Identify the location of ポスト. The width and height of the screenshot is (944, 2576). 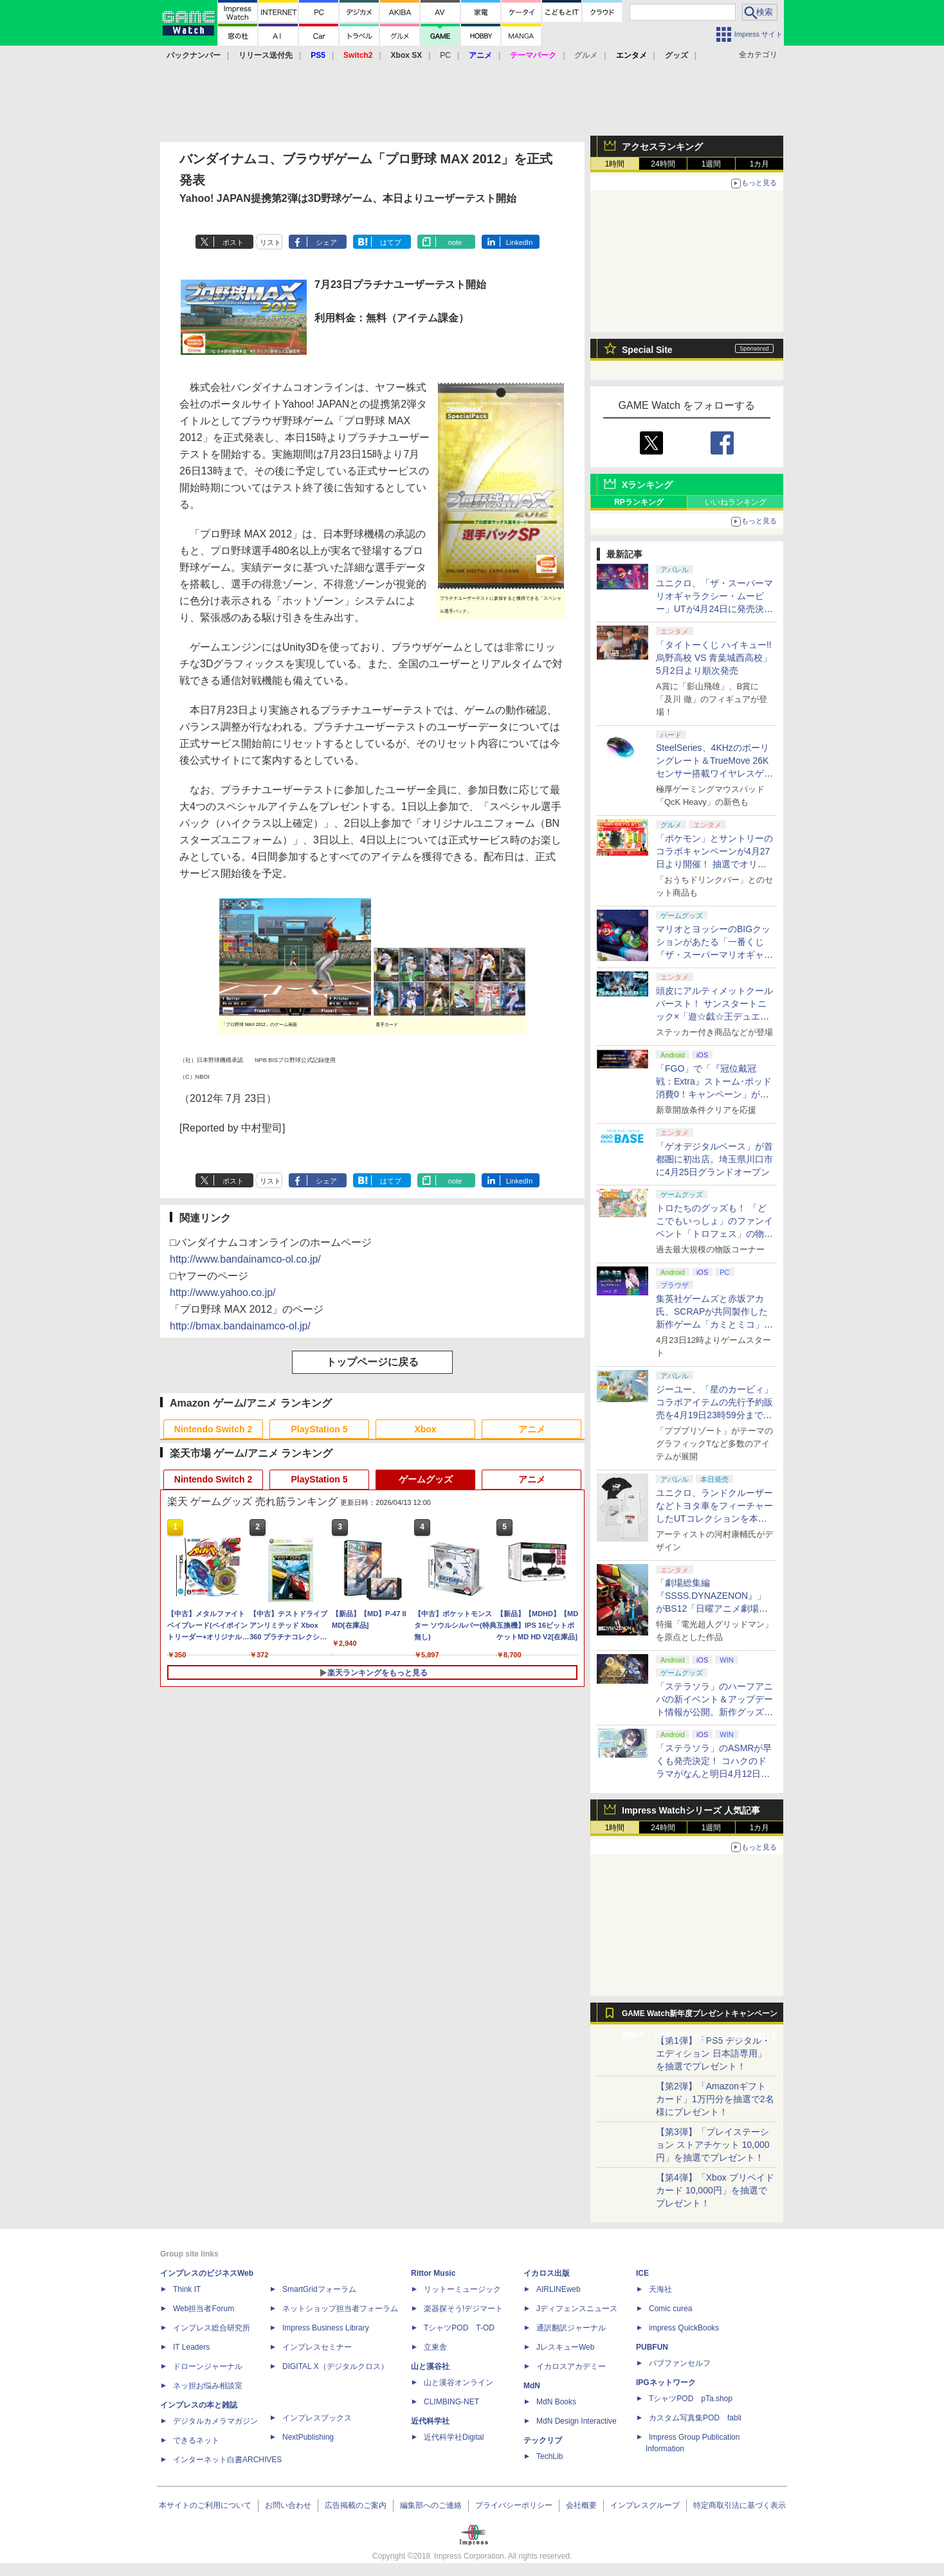
(233, 242).